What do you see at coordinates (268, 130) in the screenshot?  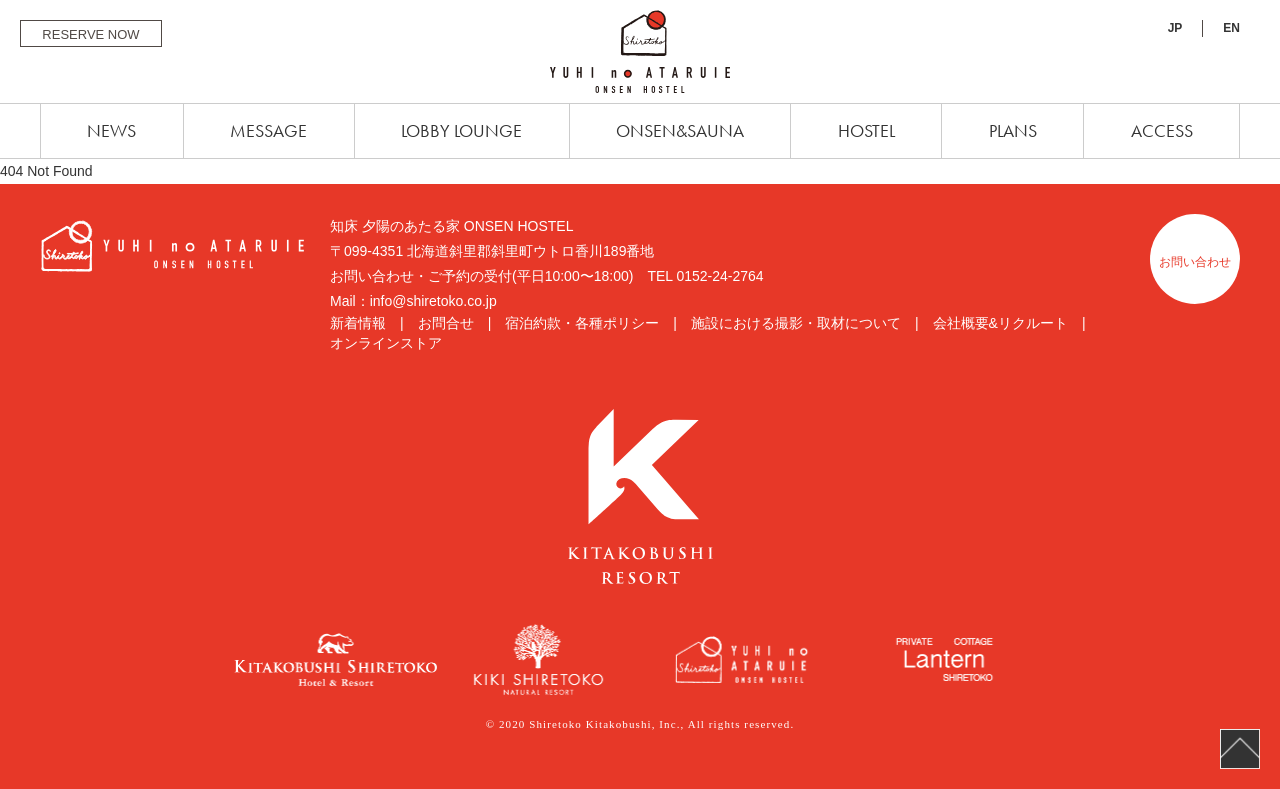 I see `MESSAGE` at bounding box center [268, 130].